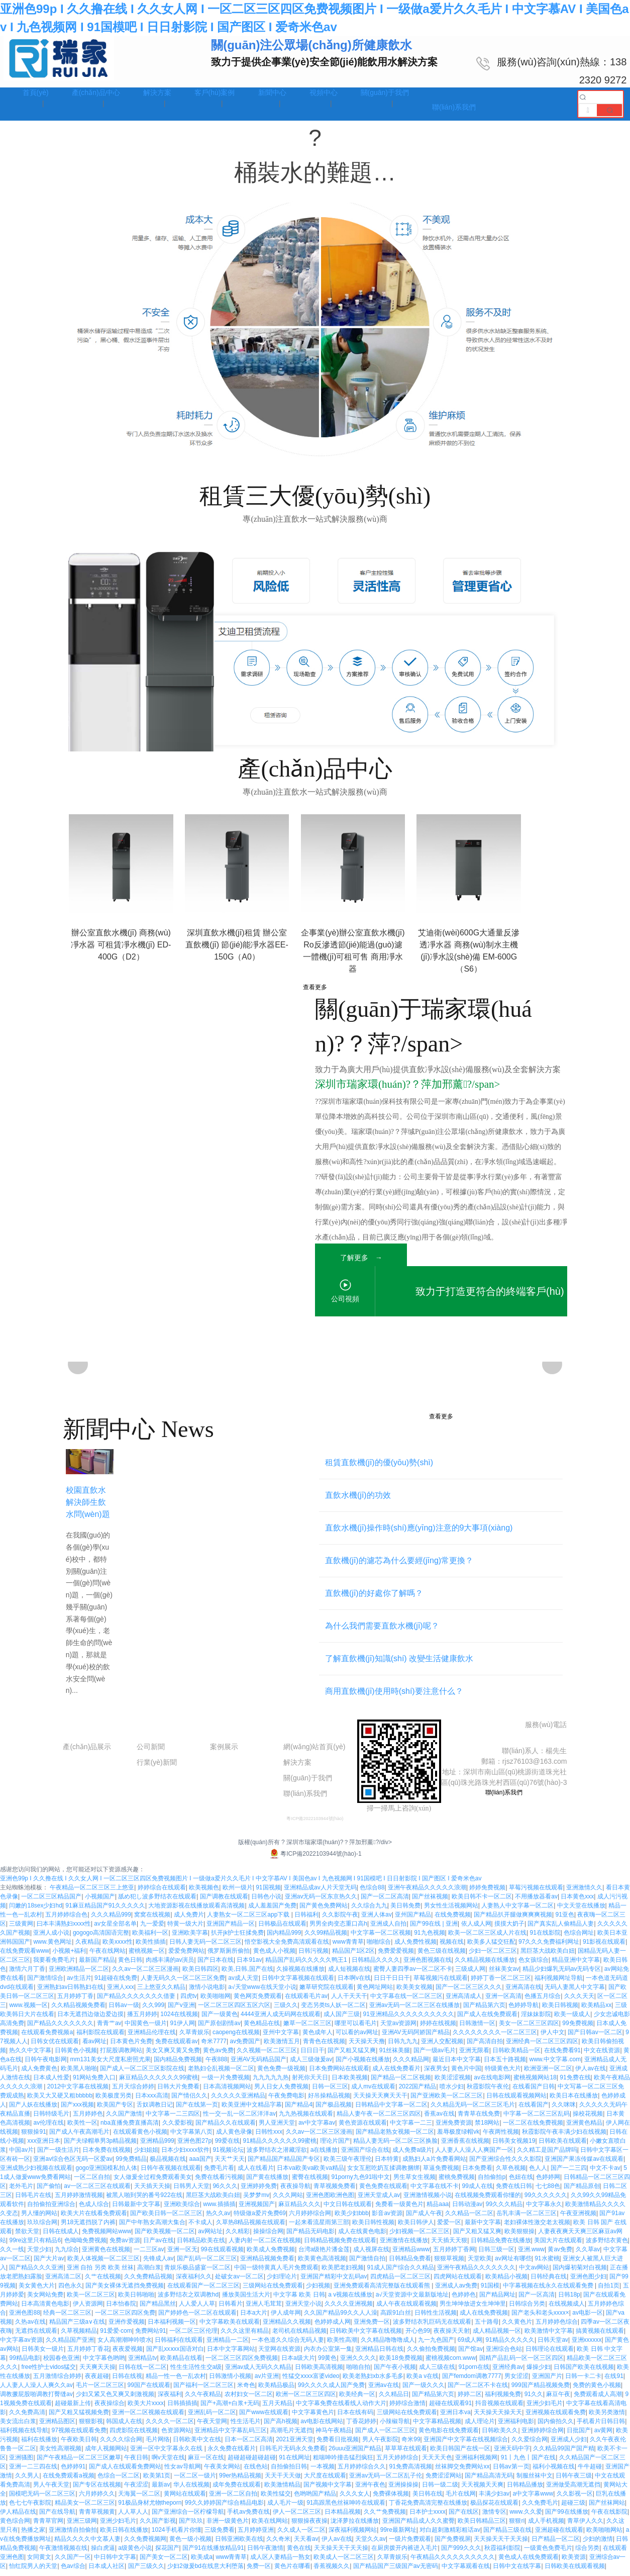  Describe the element at coordinates (408, 2019) in the screenshot. I see `91亚洲精品久久久久久久久久久久` at that location.